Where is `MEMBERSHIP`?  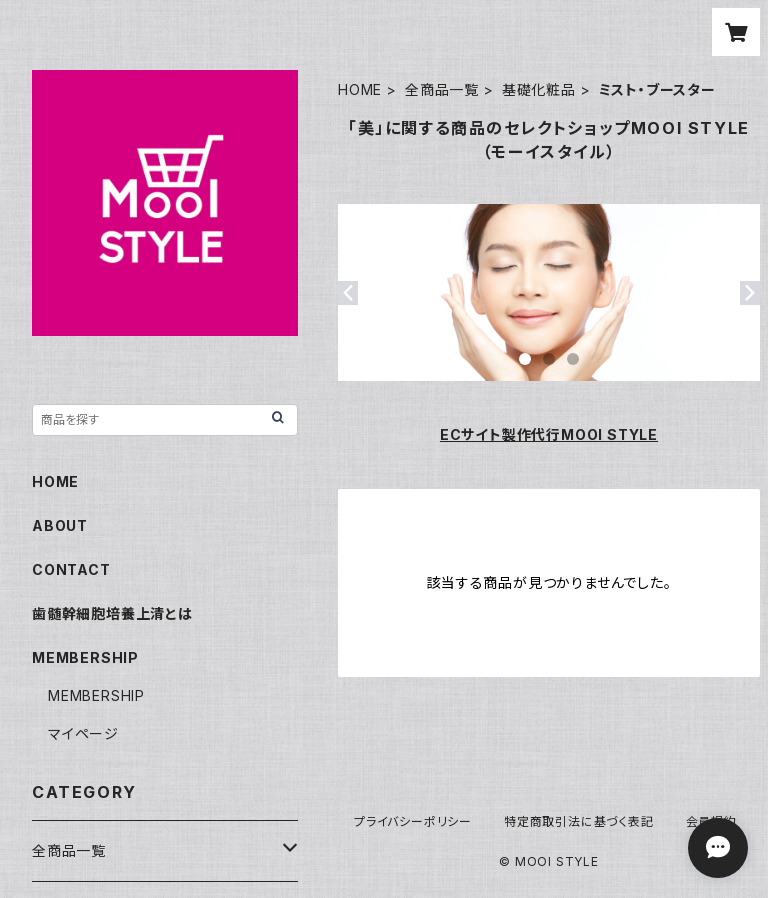 MEMBERSHIP is located at coordinates (96, 695).